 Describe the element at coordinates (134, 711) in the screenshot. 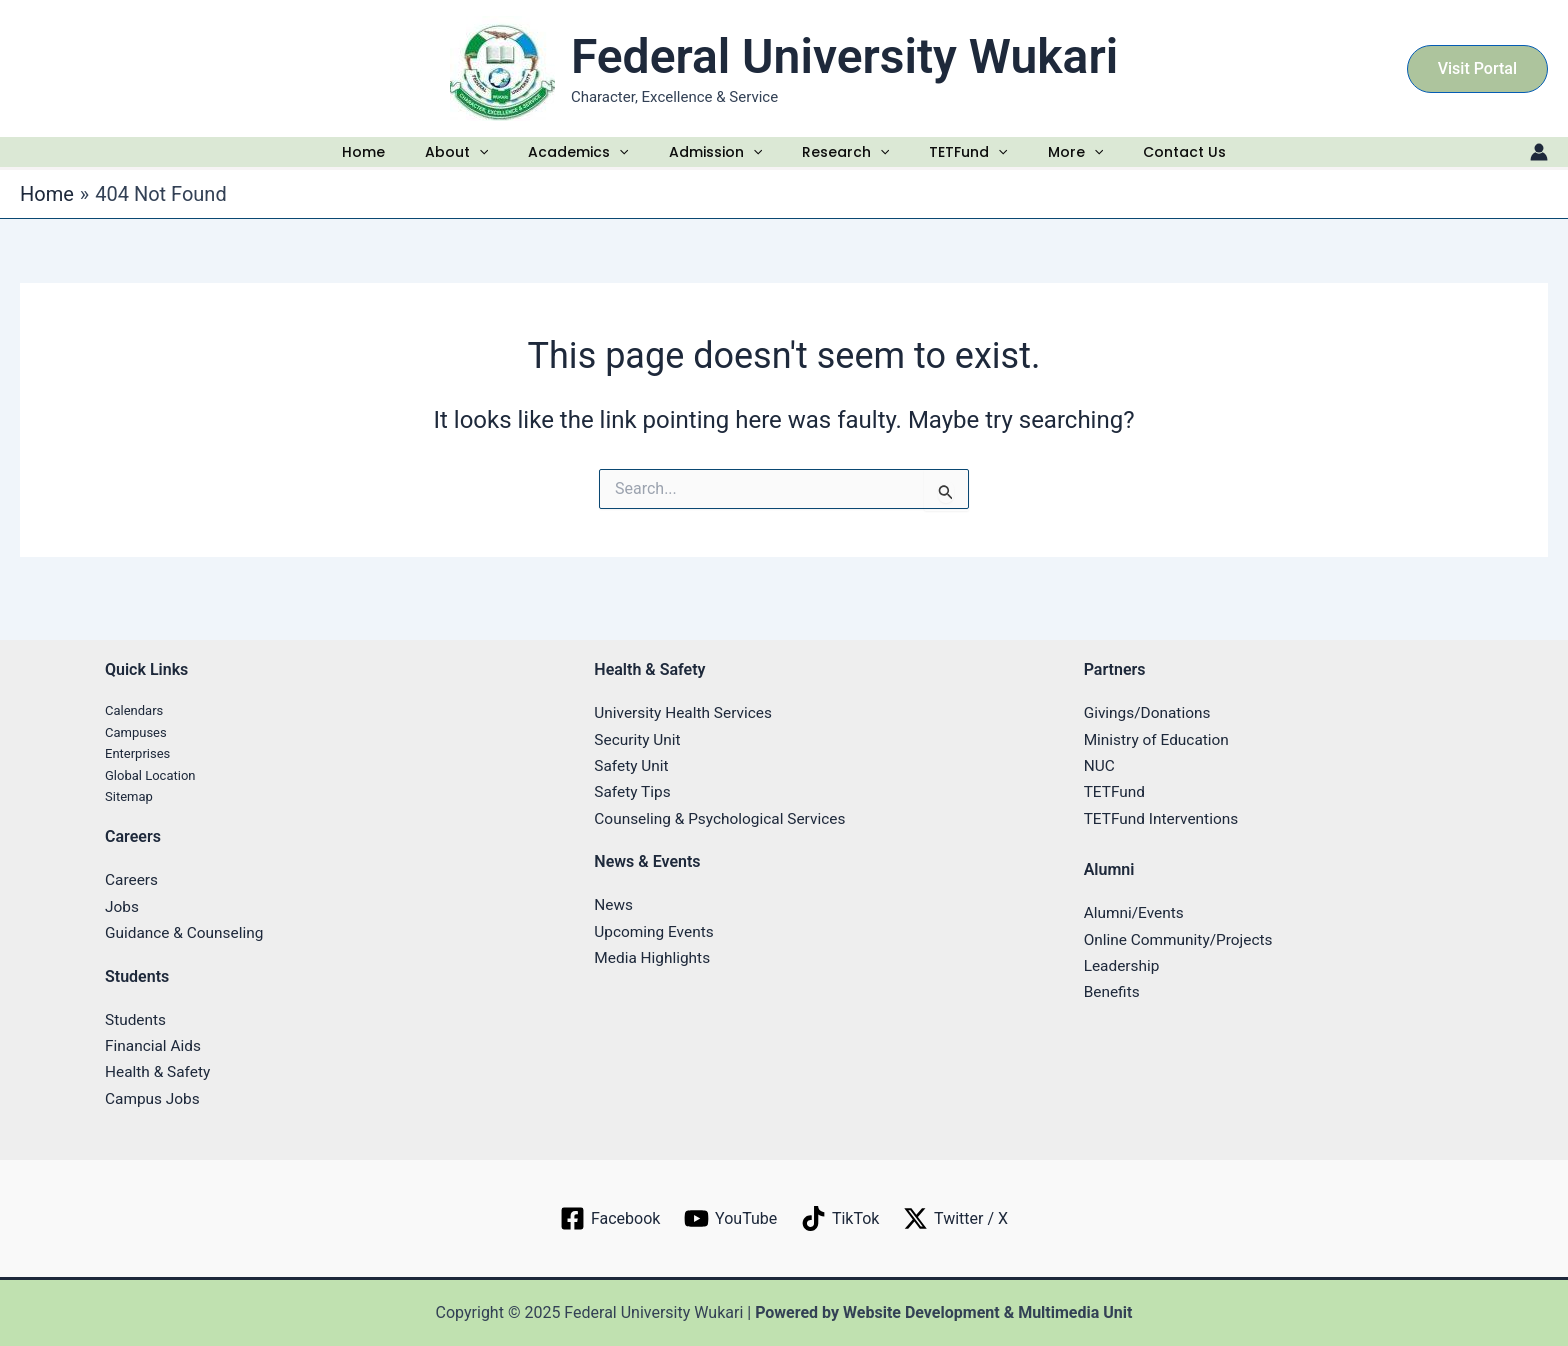

I see `Calendars` at that location.